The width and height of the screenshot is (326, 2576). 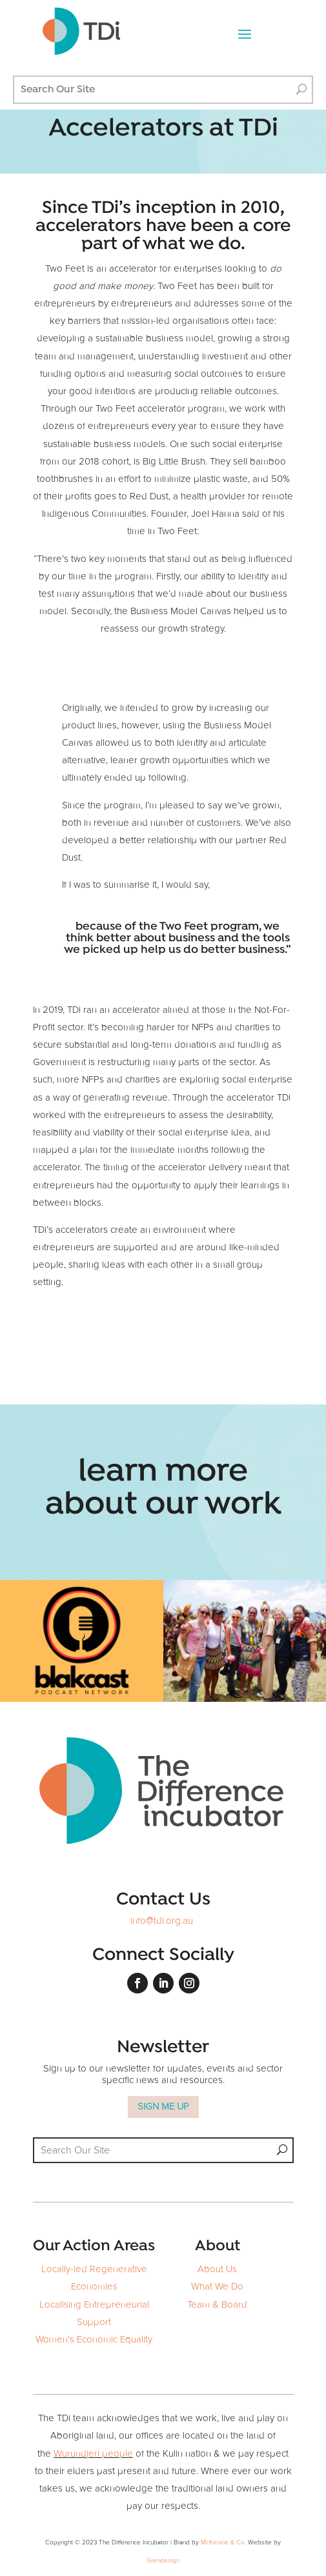 I want to click on info@tdi.org.au, so click(x=161, y=1921).